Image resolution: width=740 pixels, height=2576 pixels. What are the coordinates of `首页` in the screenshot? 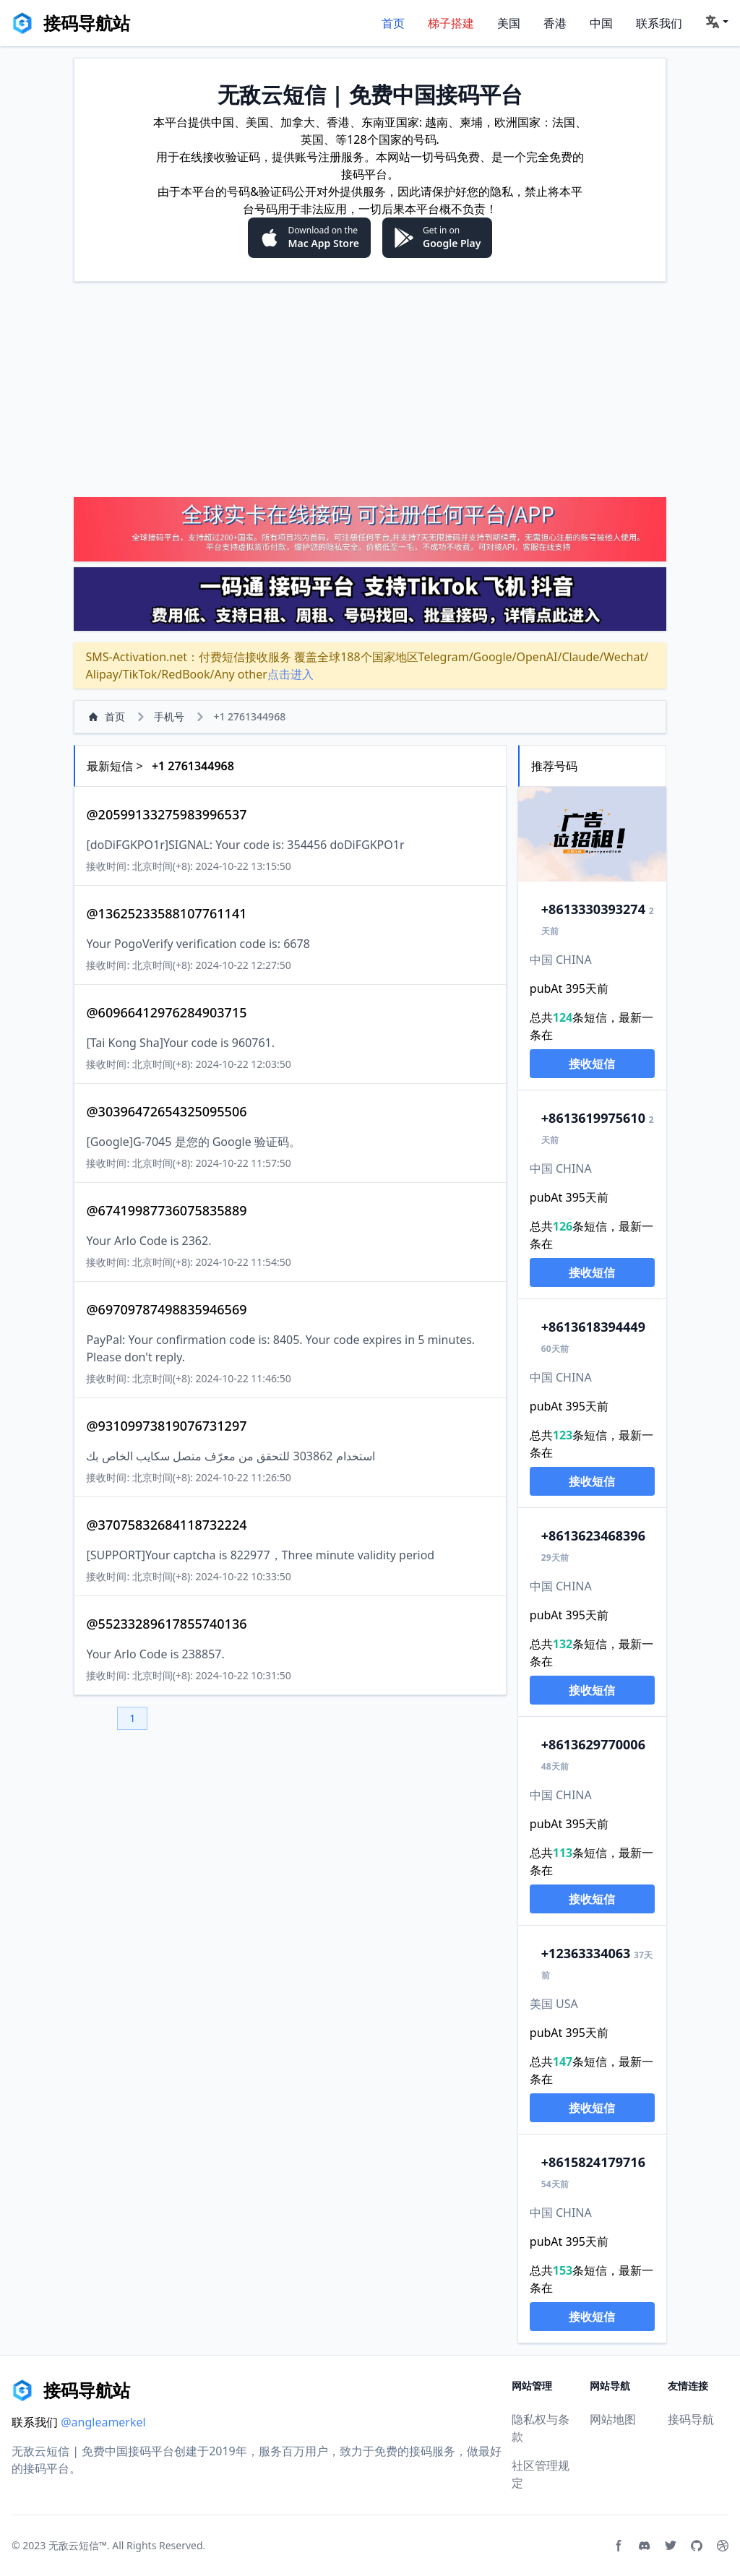 It's located at (393, 23).